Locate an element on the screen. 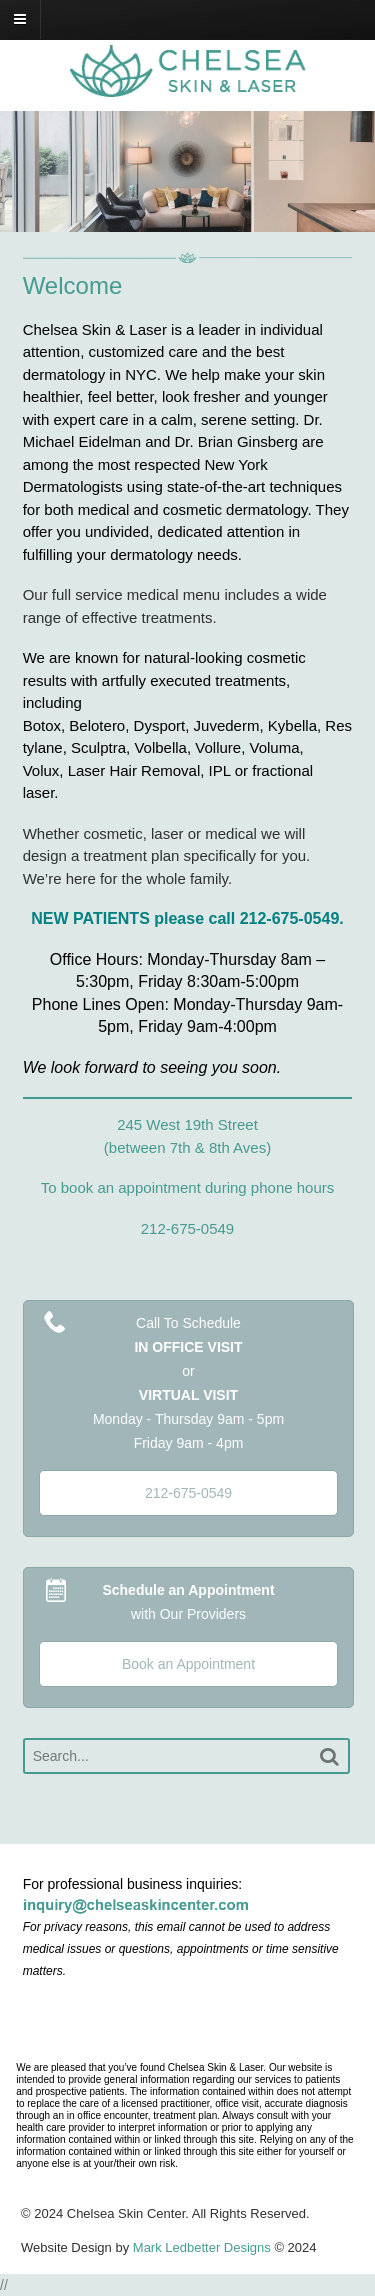  Volbella is located at coordinates (160, 747).